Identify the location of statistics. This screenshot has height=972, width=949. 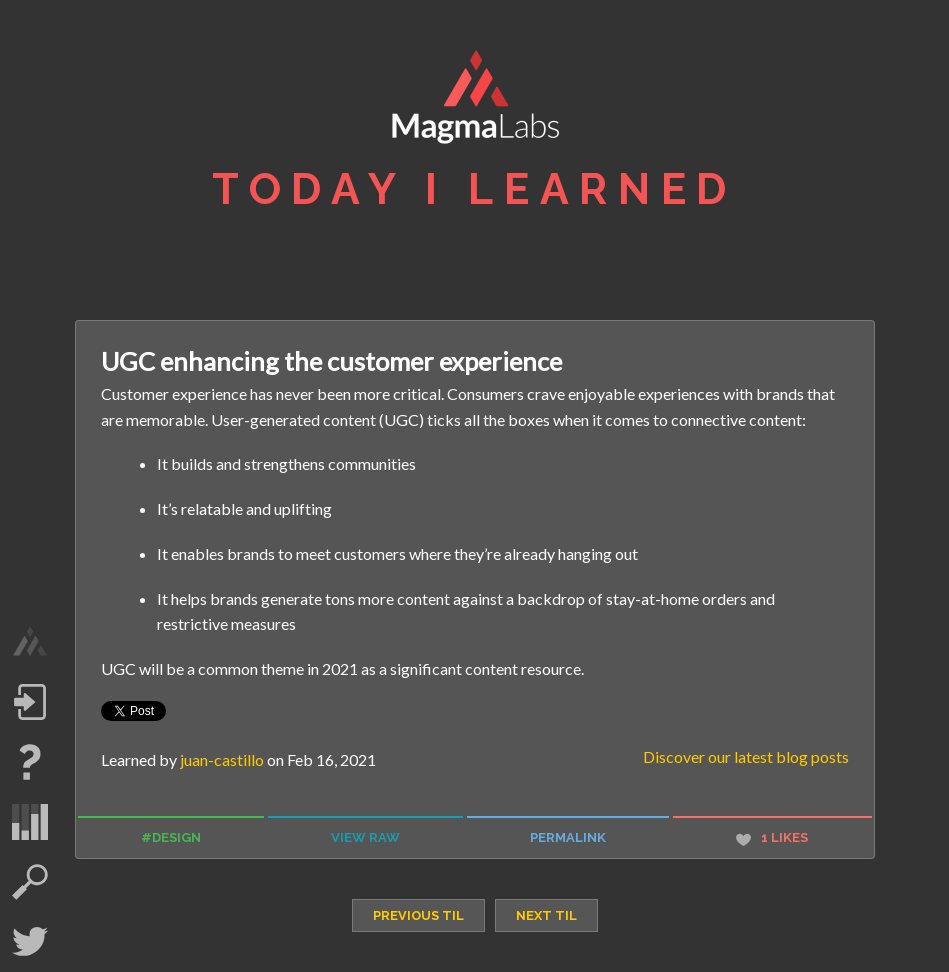
(30, 822).